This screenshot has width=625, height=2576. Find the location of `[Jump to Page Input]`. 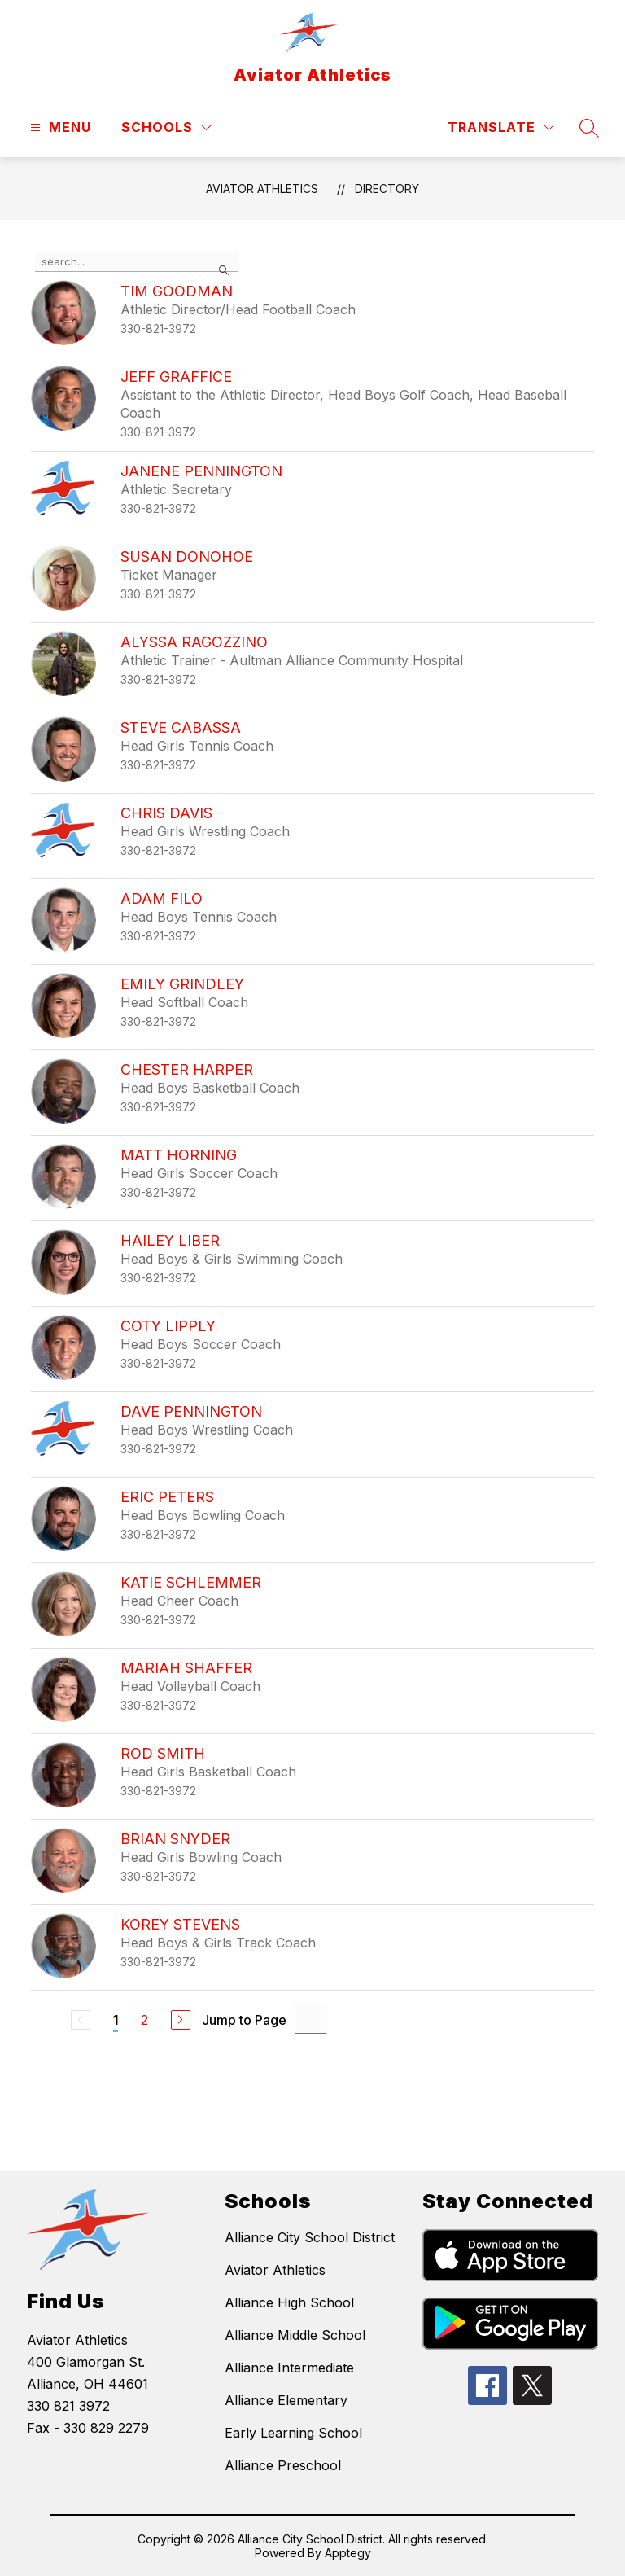

[Jump to Page Input] is located at coordinates (311, 2019).